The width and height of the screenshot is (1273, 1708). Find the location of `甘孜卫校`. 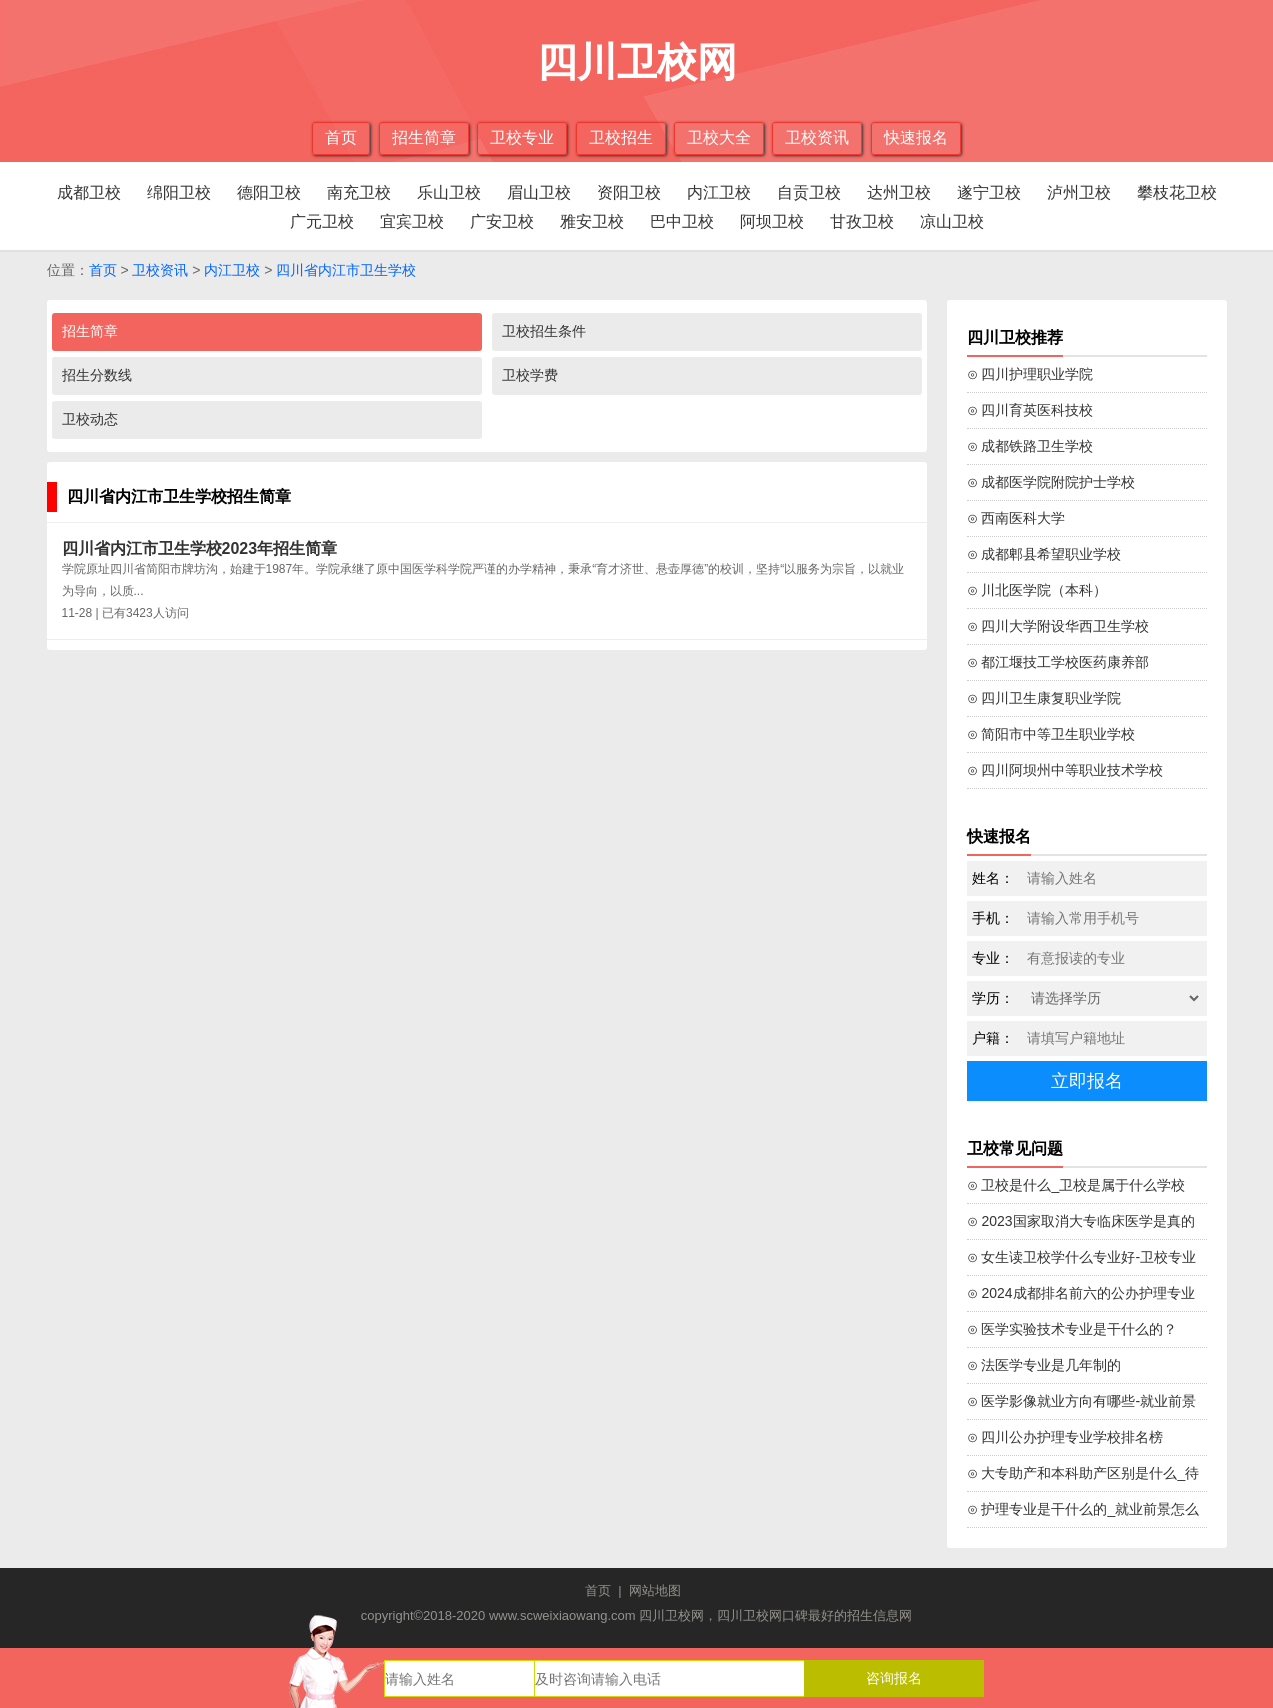

甘孜卫校 is located at coordinates (862, 221).